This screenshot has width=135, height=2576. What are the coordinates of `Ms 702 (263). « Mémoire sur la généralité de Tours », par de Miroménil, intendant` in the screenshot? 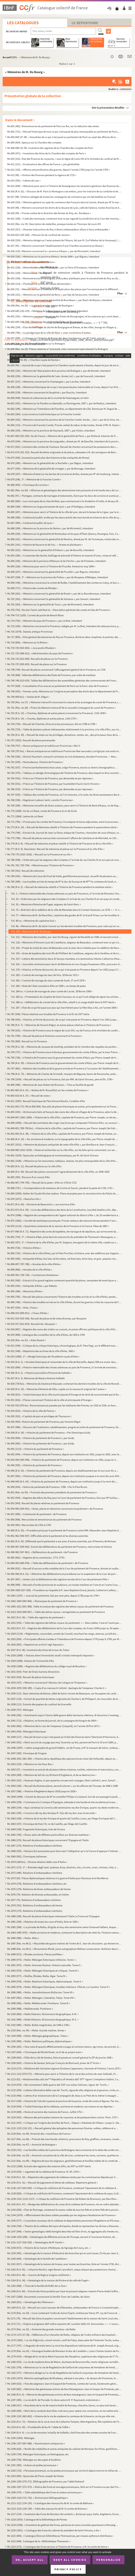 It's located at (50, 604).